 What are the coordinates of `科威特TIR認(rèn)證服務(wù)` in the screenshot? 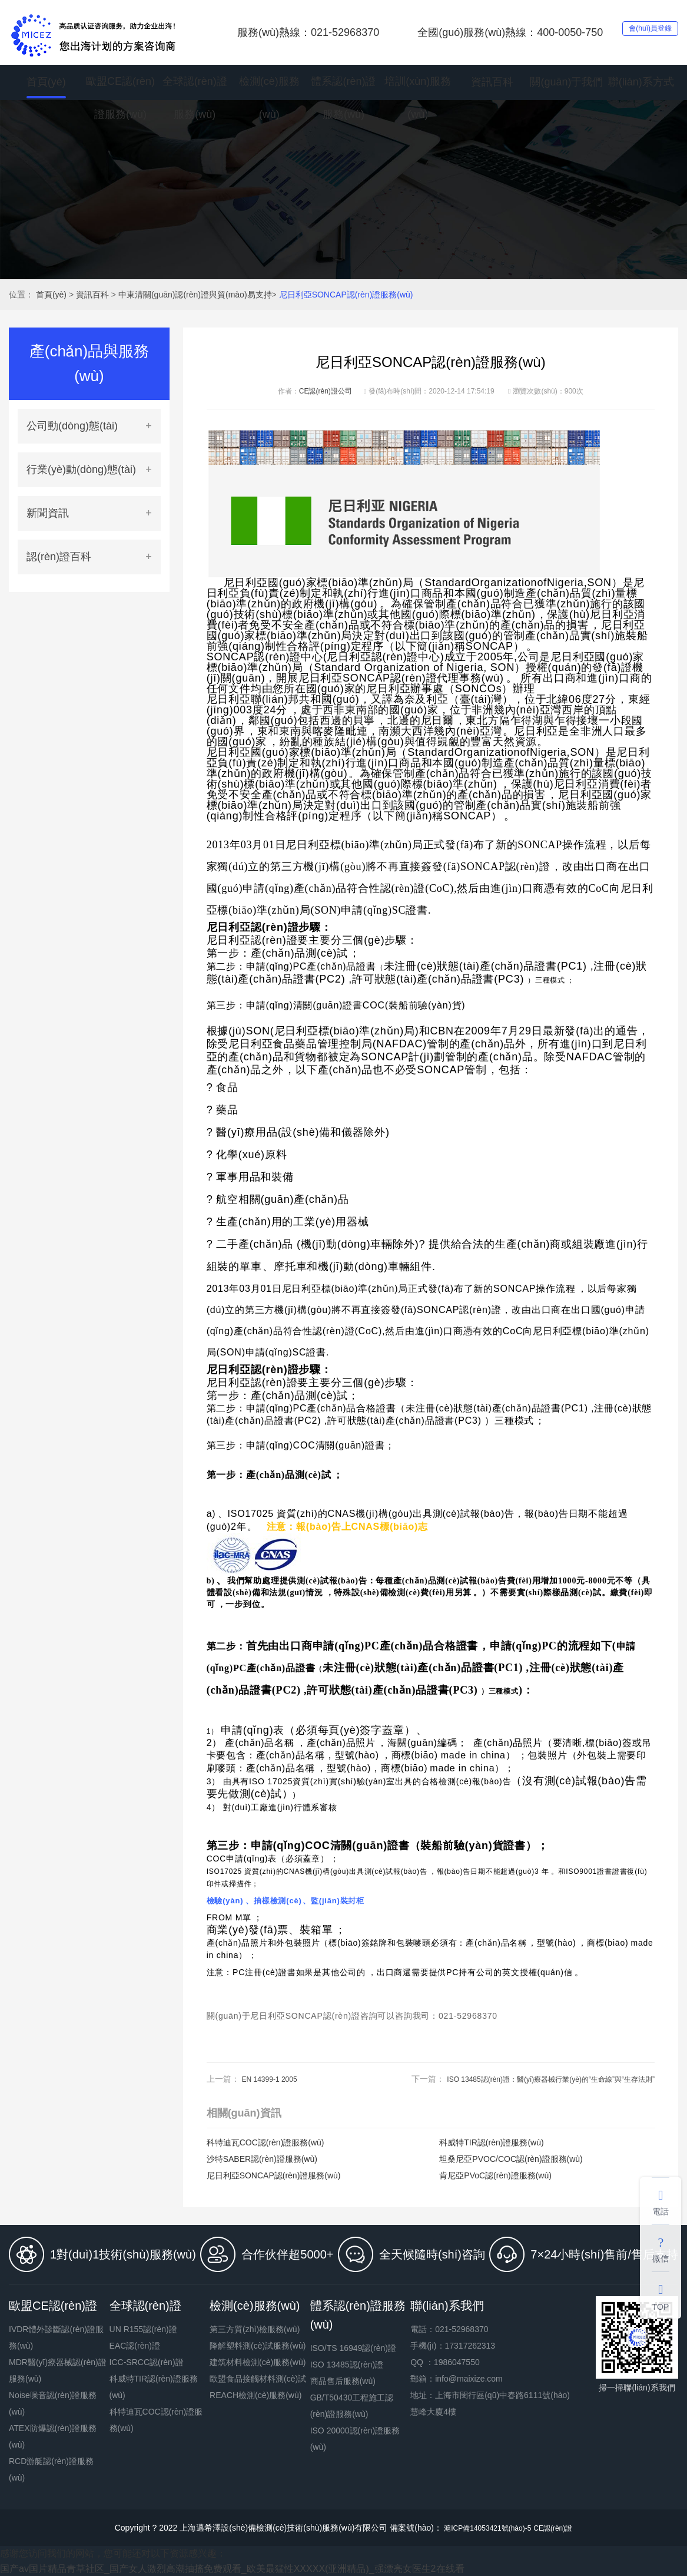 It's located at (491, 2142).